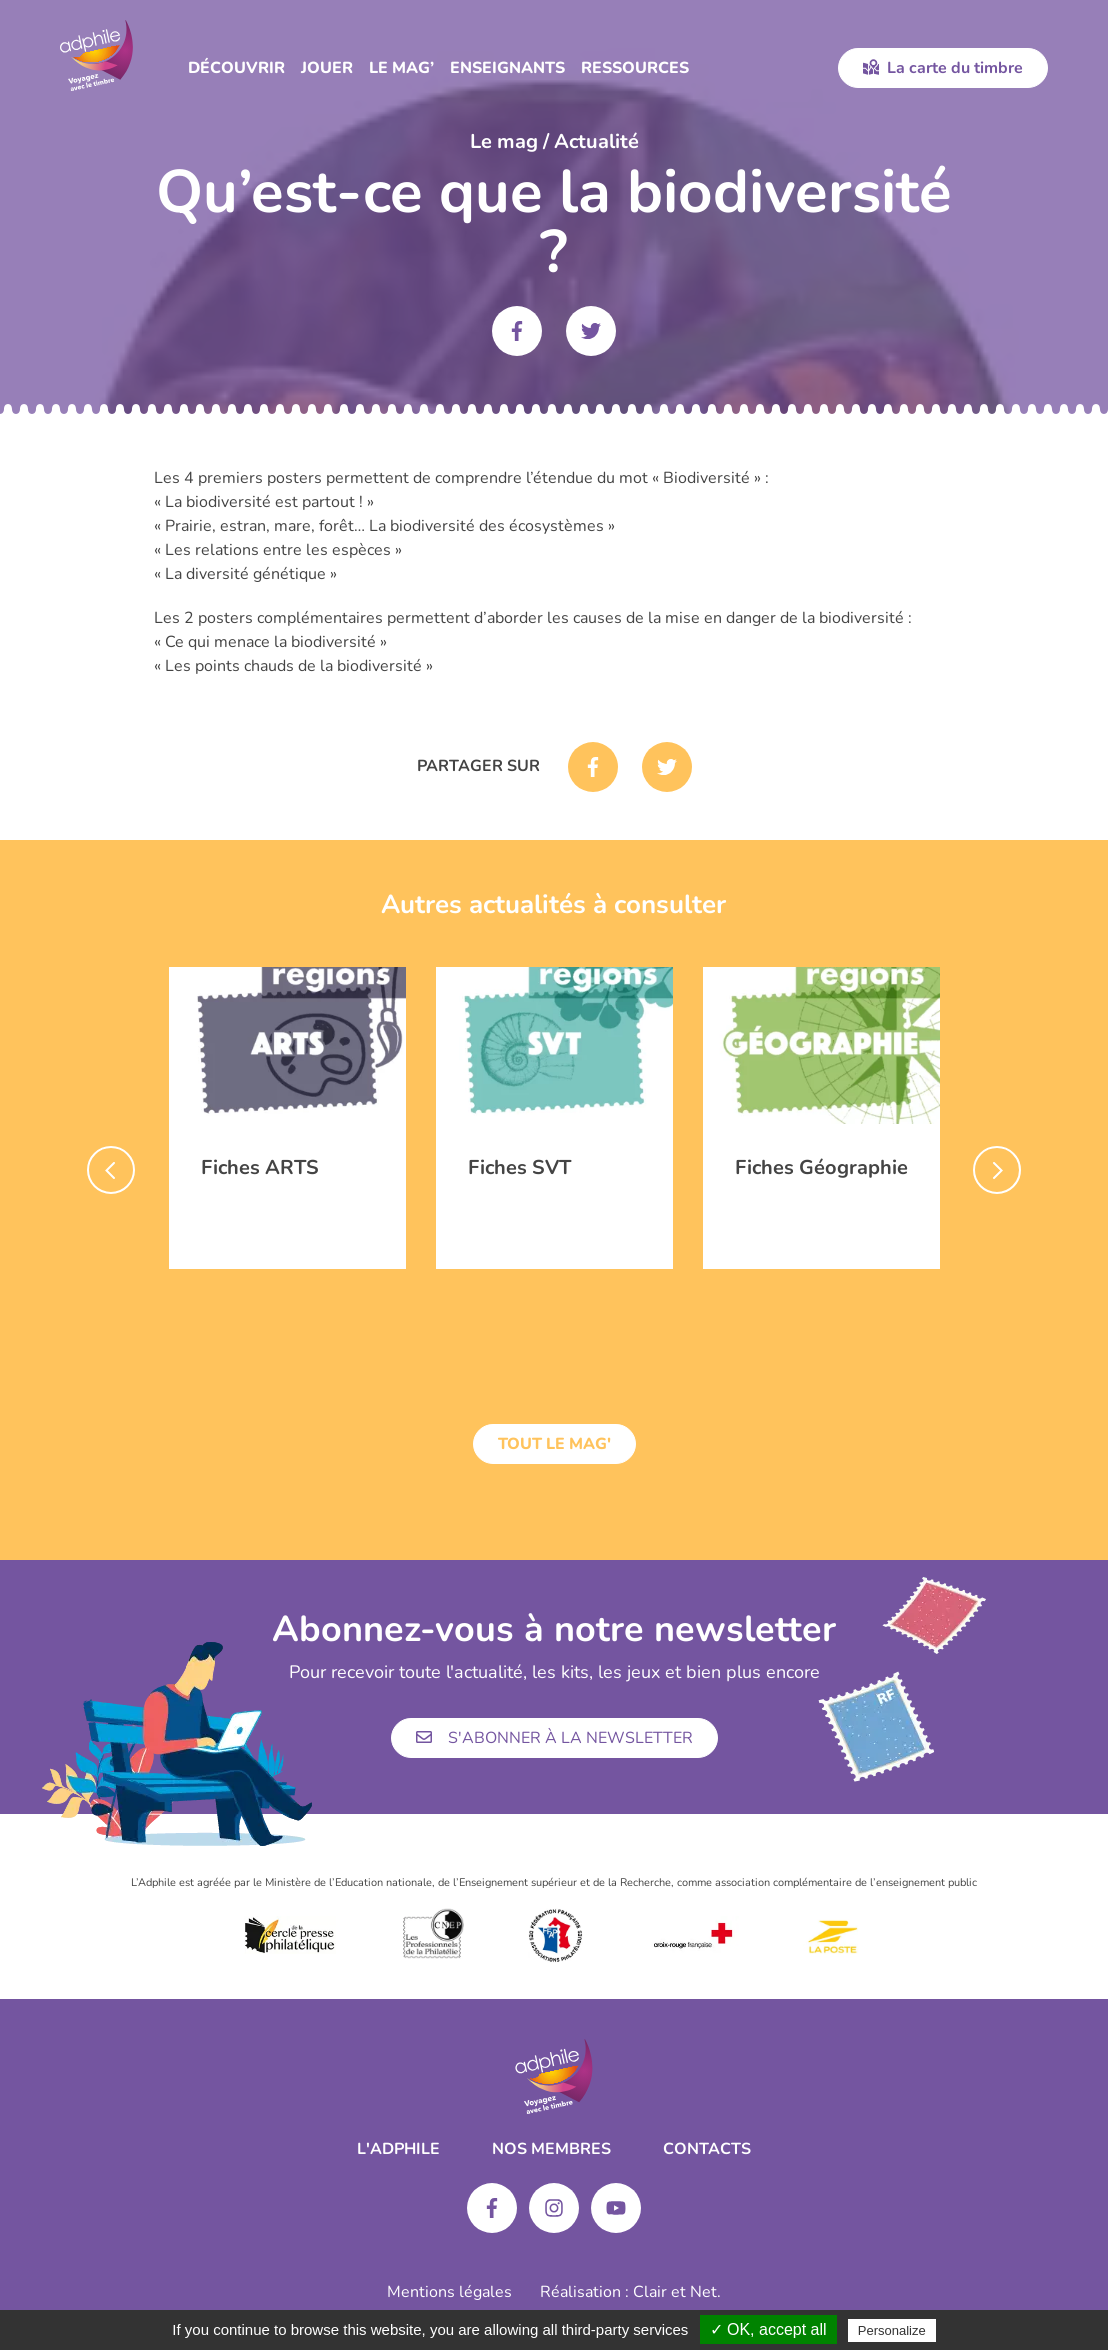 Image resolution: width=1108 pixels, height=2350 pixels. Describe the element at coordinates (892, 2330) in the screenshot. I see `Personalize` at that location.